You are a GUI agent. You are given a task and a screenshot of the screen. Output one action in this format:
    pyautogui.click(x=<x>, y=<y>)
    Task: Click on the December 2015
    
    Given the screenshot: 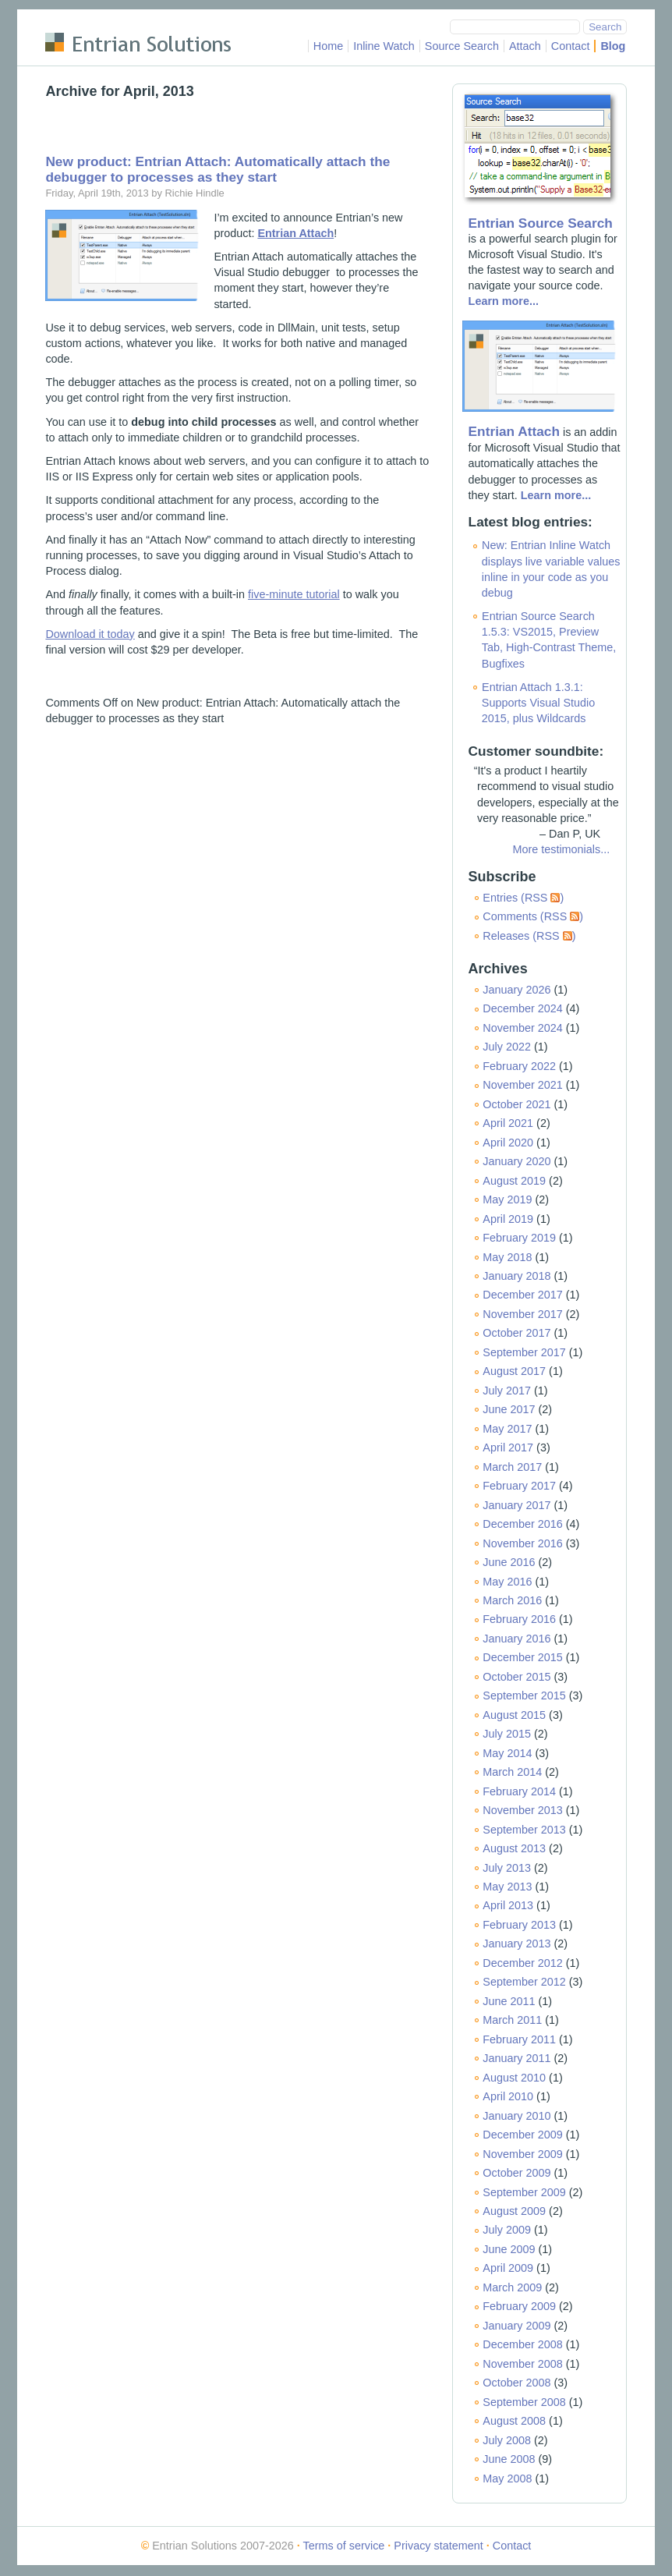 What is the action you would take?
    pyautogui.click(x=522, y=1657)
    